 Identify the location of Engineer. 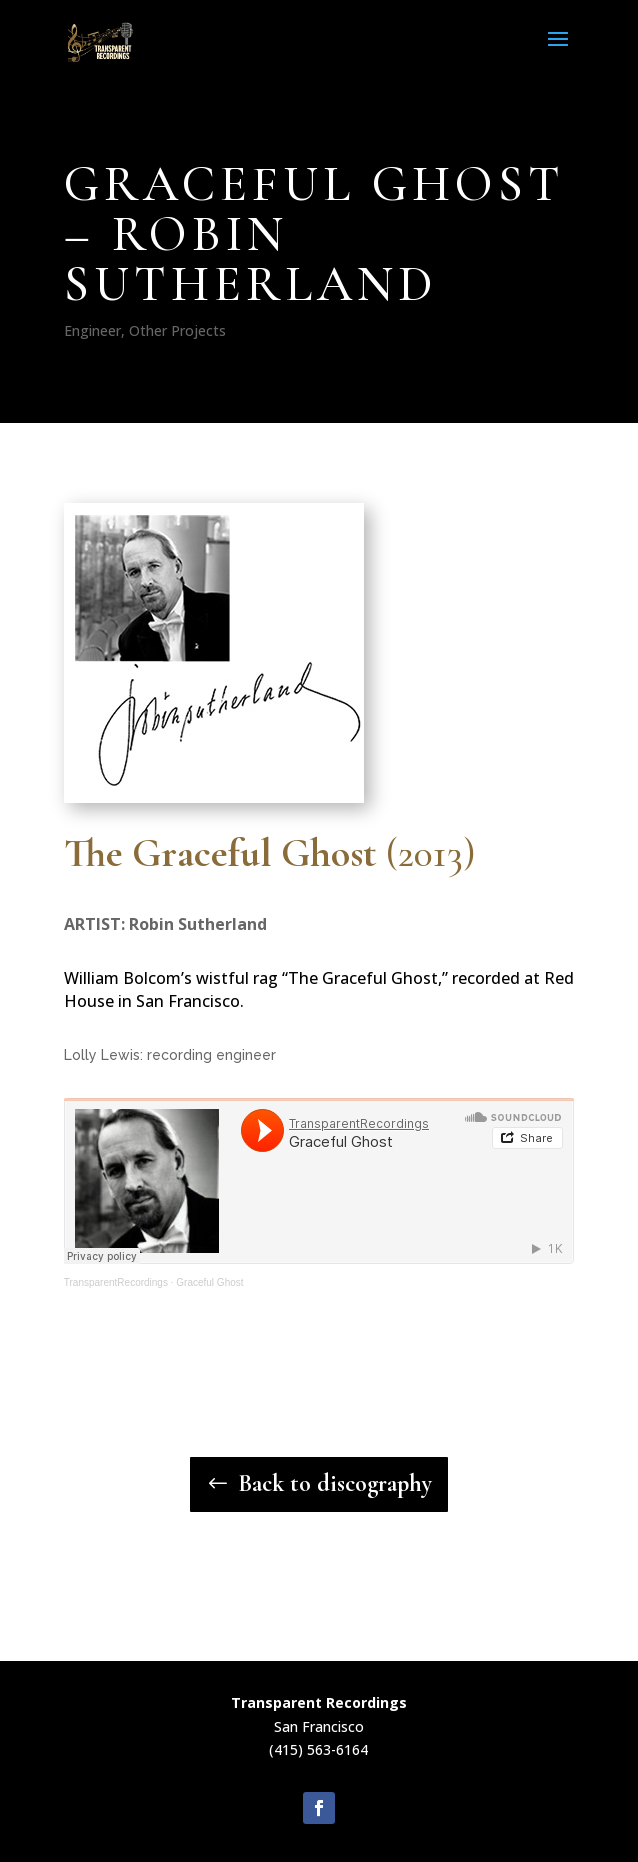
(92, 330).